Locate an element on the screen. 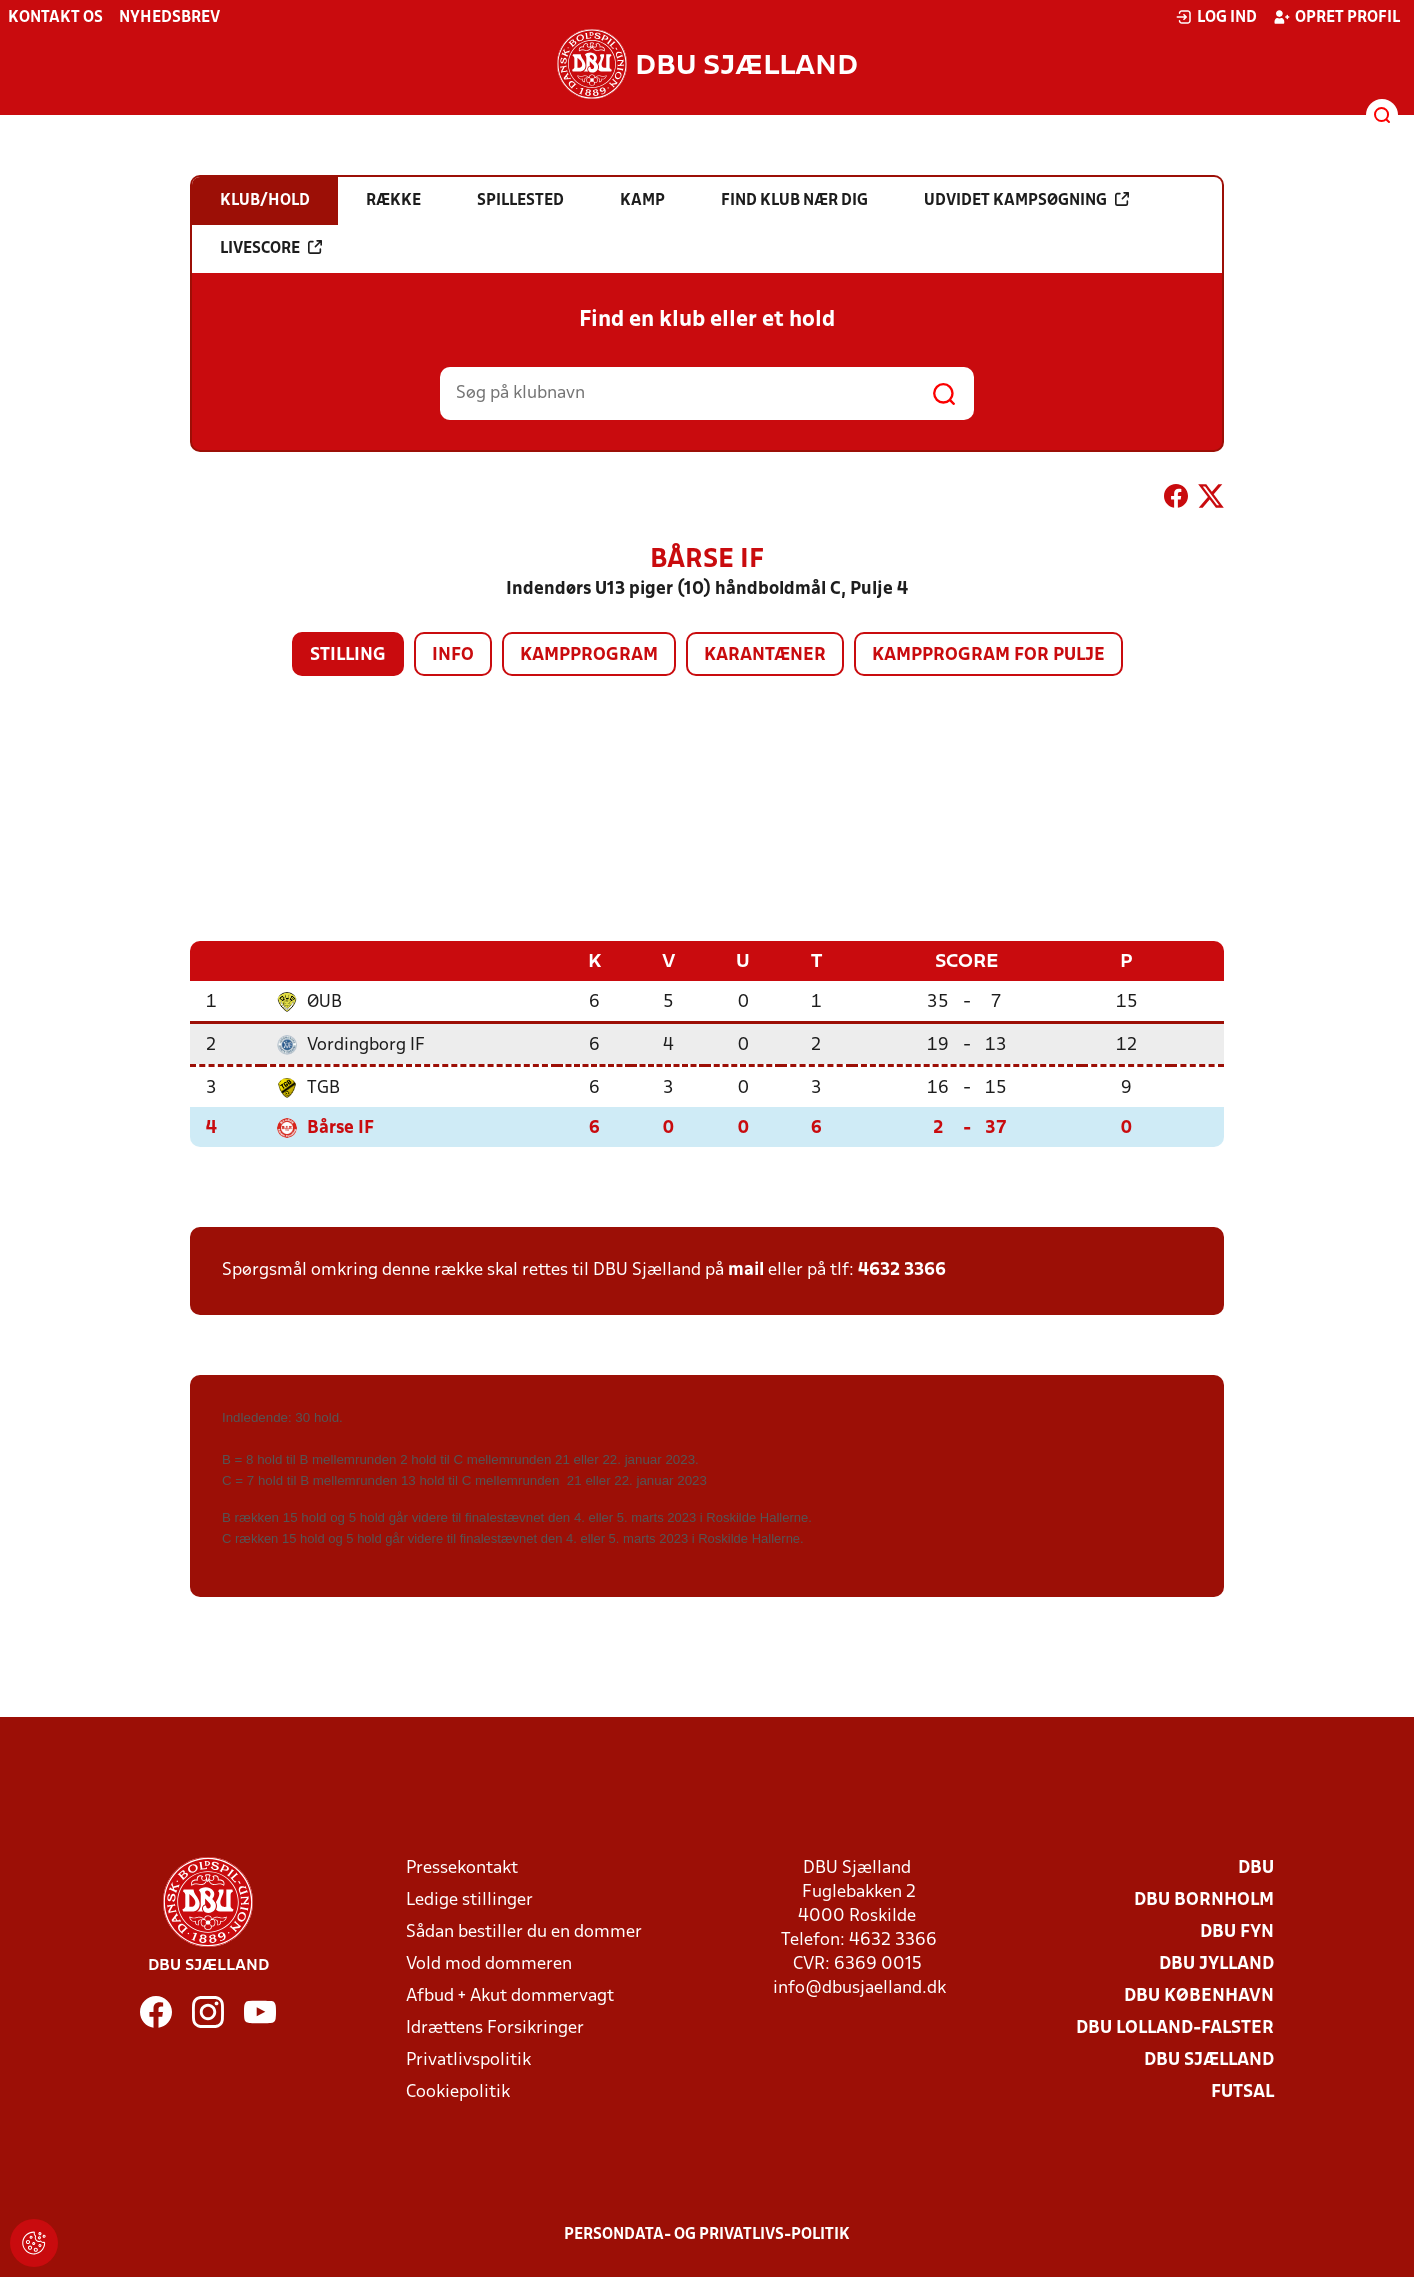 The height and width of the screenshot is (2277, 1414). Livescore is located at coordinates (271, 248).